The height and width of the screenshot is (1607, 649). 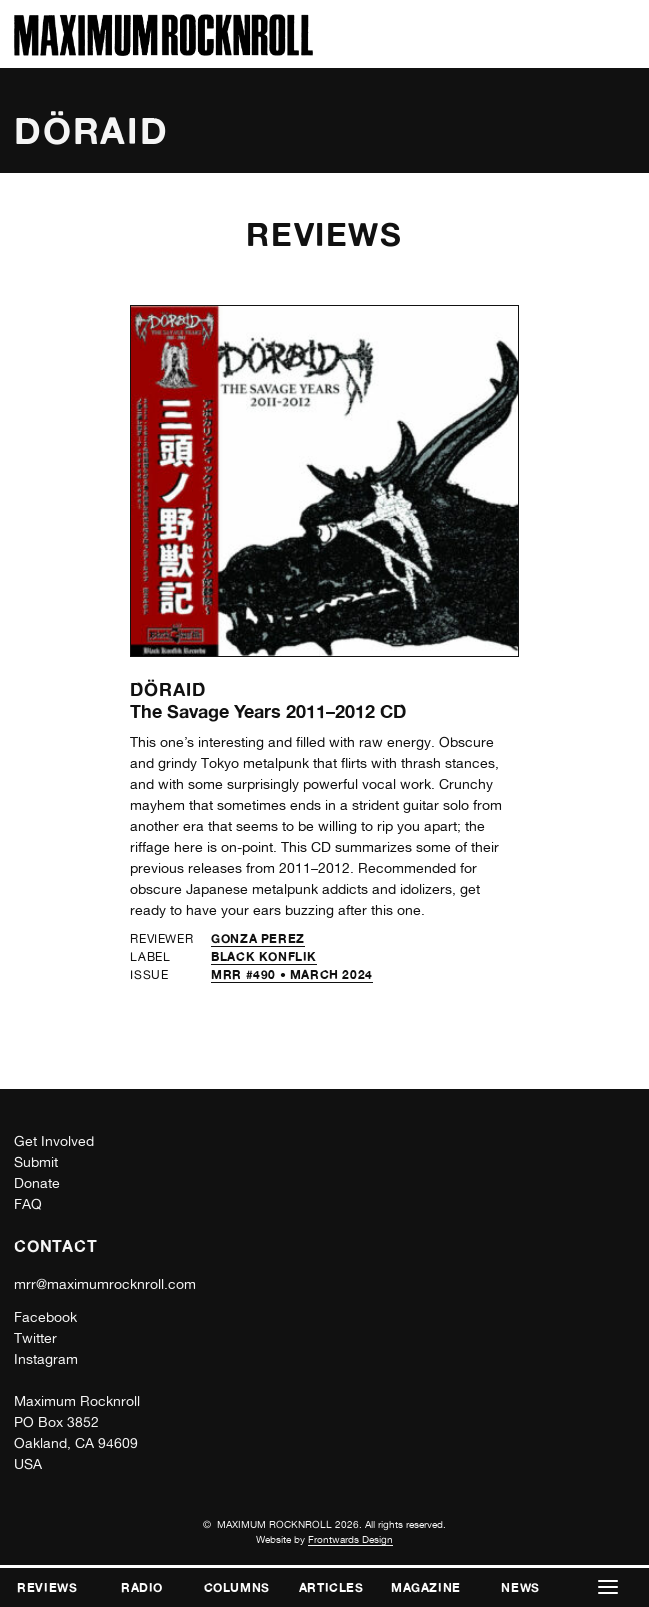 What do you see at coordinates (167, 689) in the screenshot?
I see `Döraid` at bounding box center [167, 689].